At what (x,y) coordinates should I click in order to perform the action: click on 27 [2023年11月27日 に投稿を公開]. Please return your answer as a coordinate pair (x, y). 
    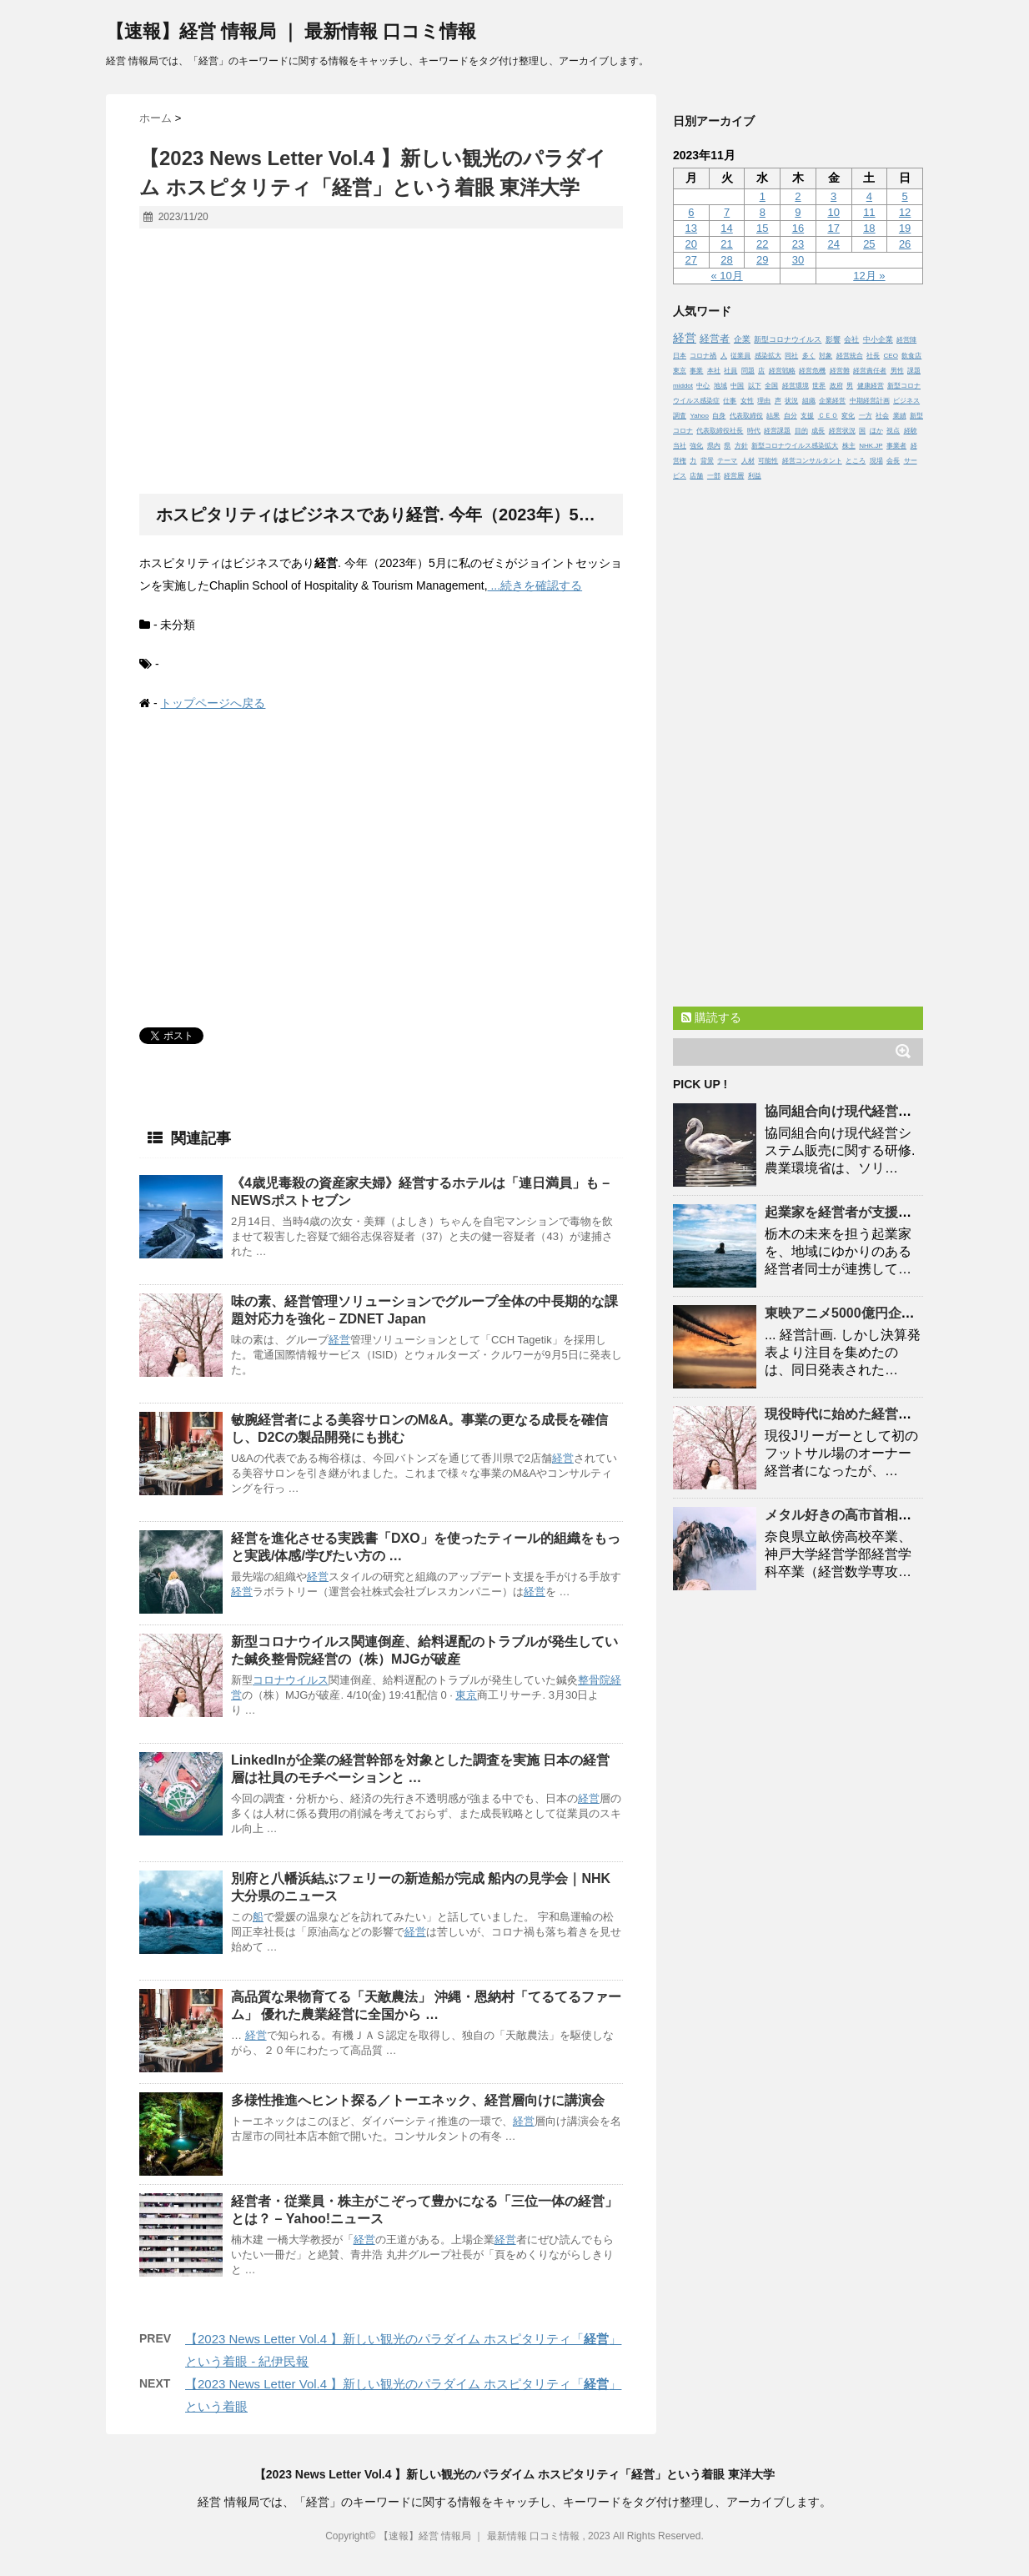
    Looking at the image, I should click on (691, 260).